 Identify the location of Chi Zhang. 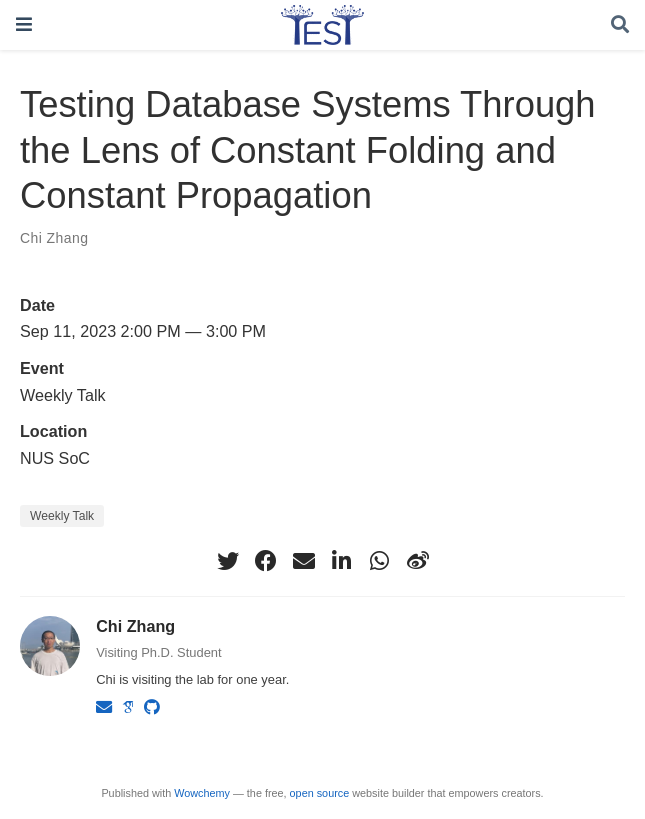
(54, 238).